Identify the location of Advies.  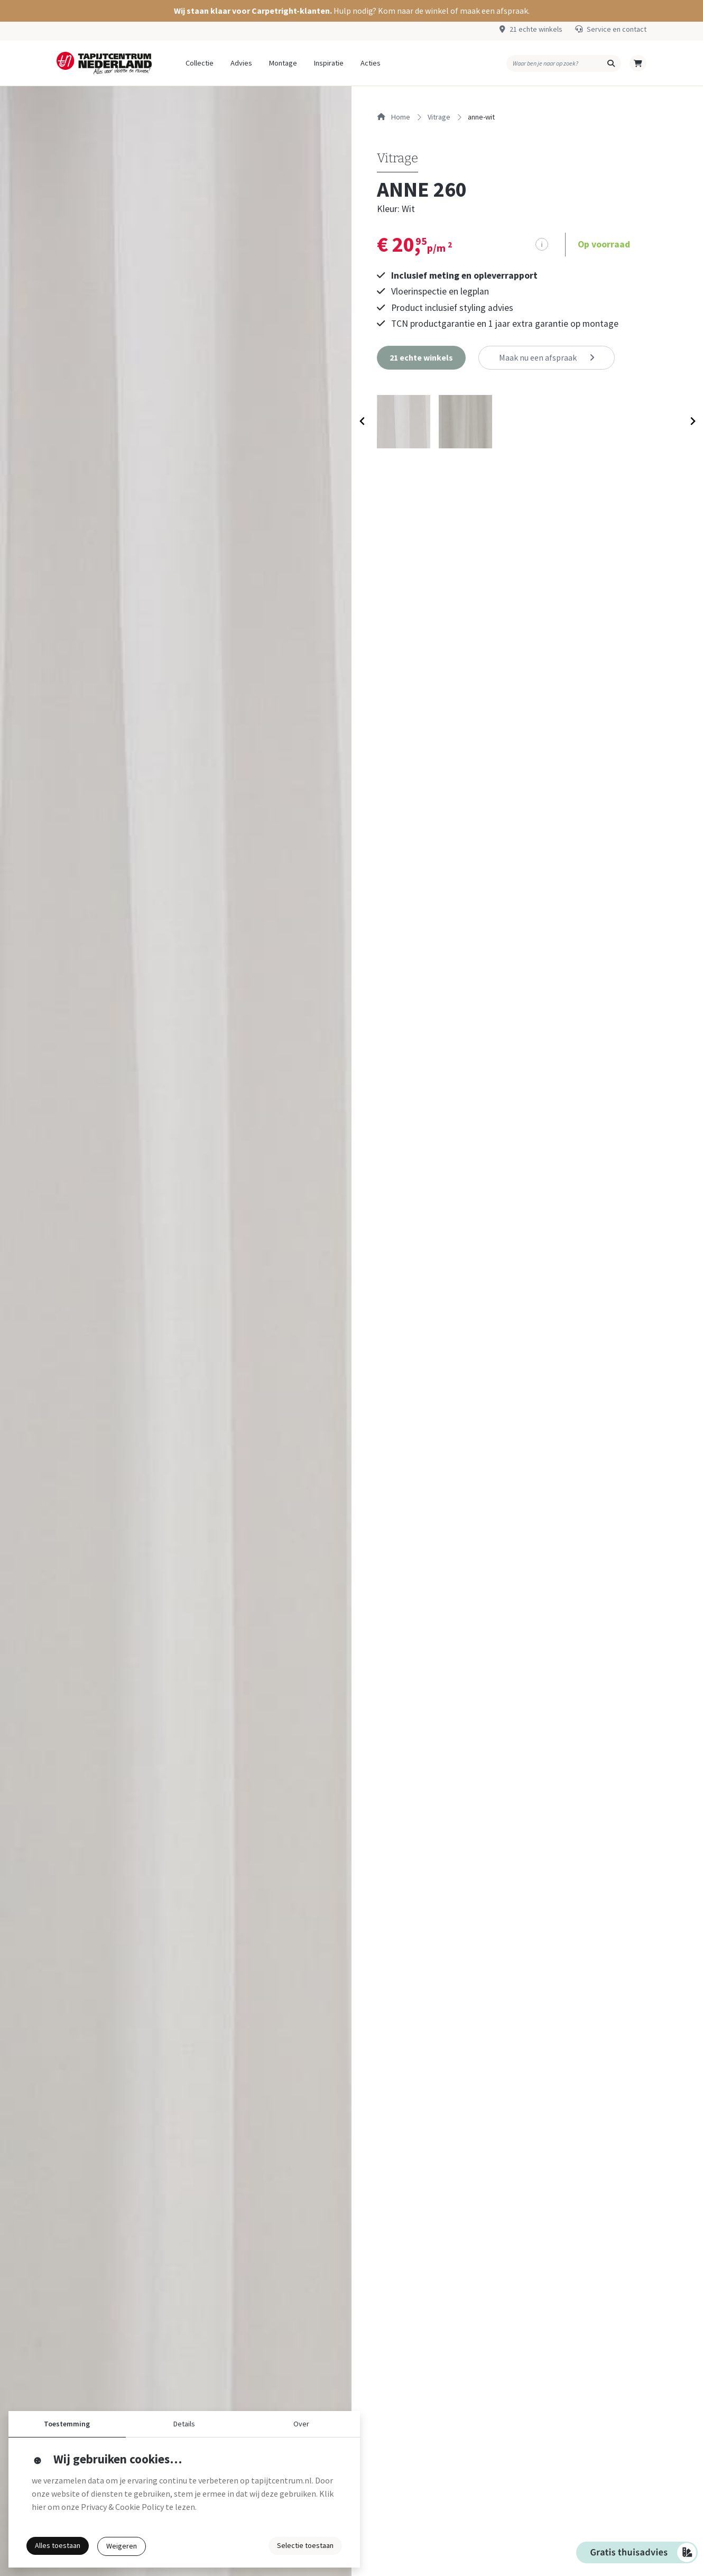
(241, 63).